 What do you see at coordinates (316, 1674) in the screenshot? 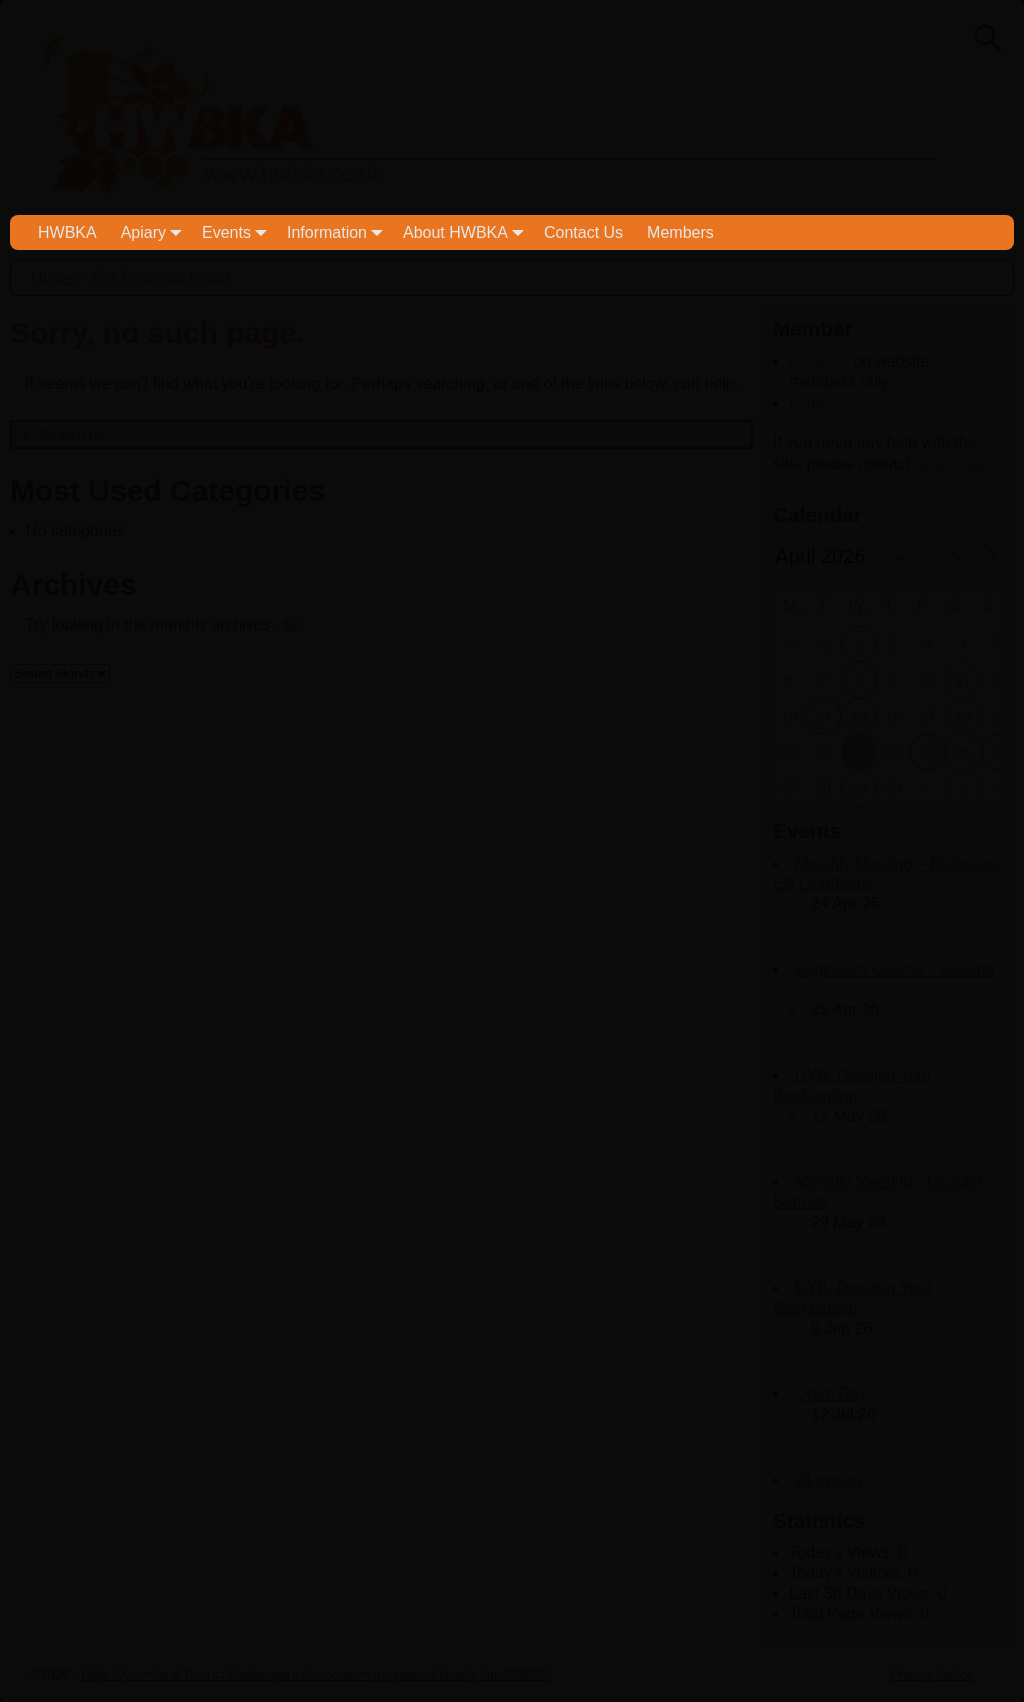
I see `High Wycombe & District Beekeepers' Association (registered charity No. 299638)` at bounding box center [316, 1674].